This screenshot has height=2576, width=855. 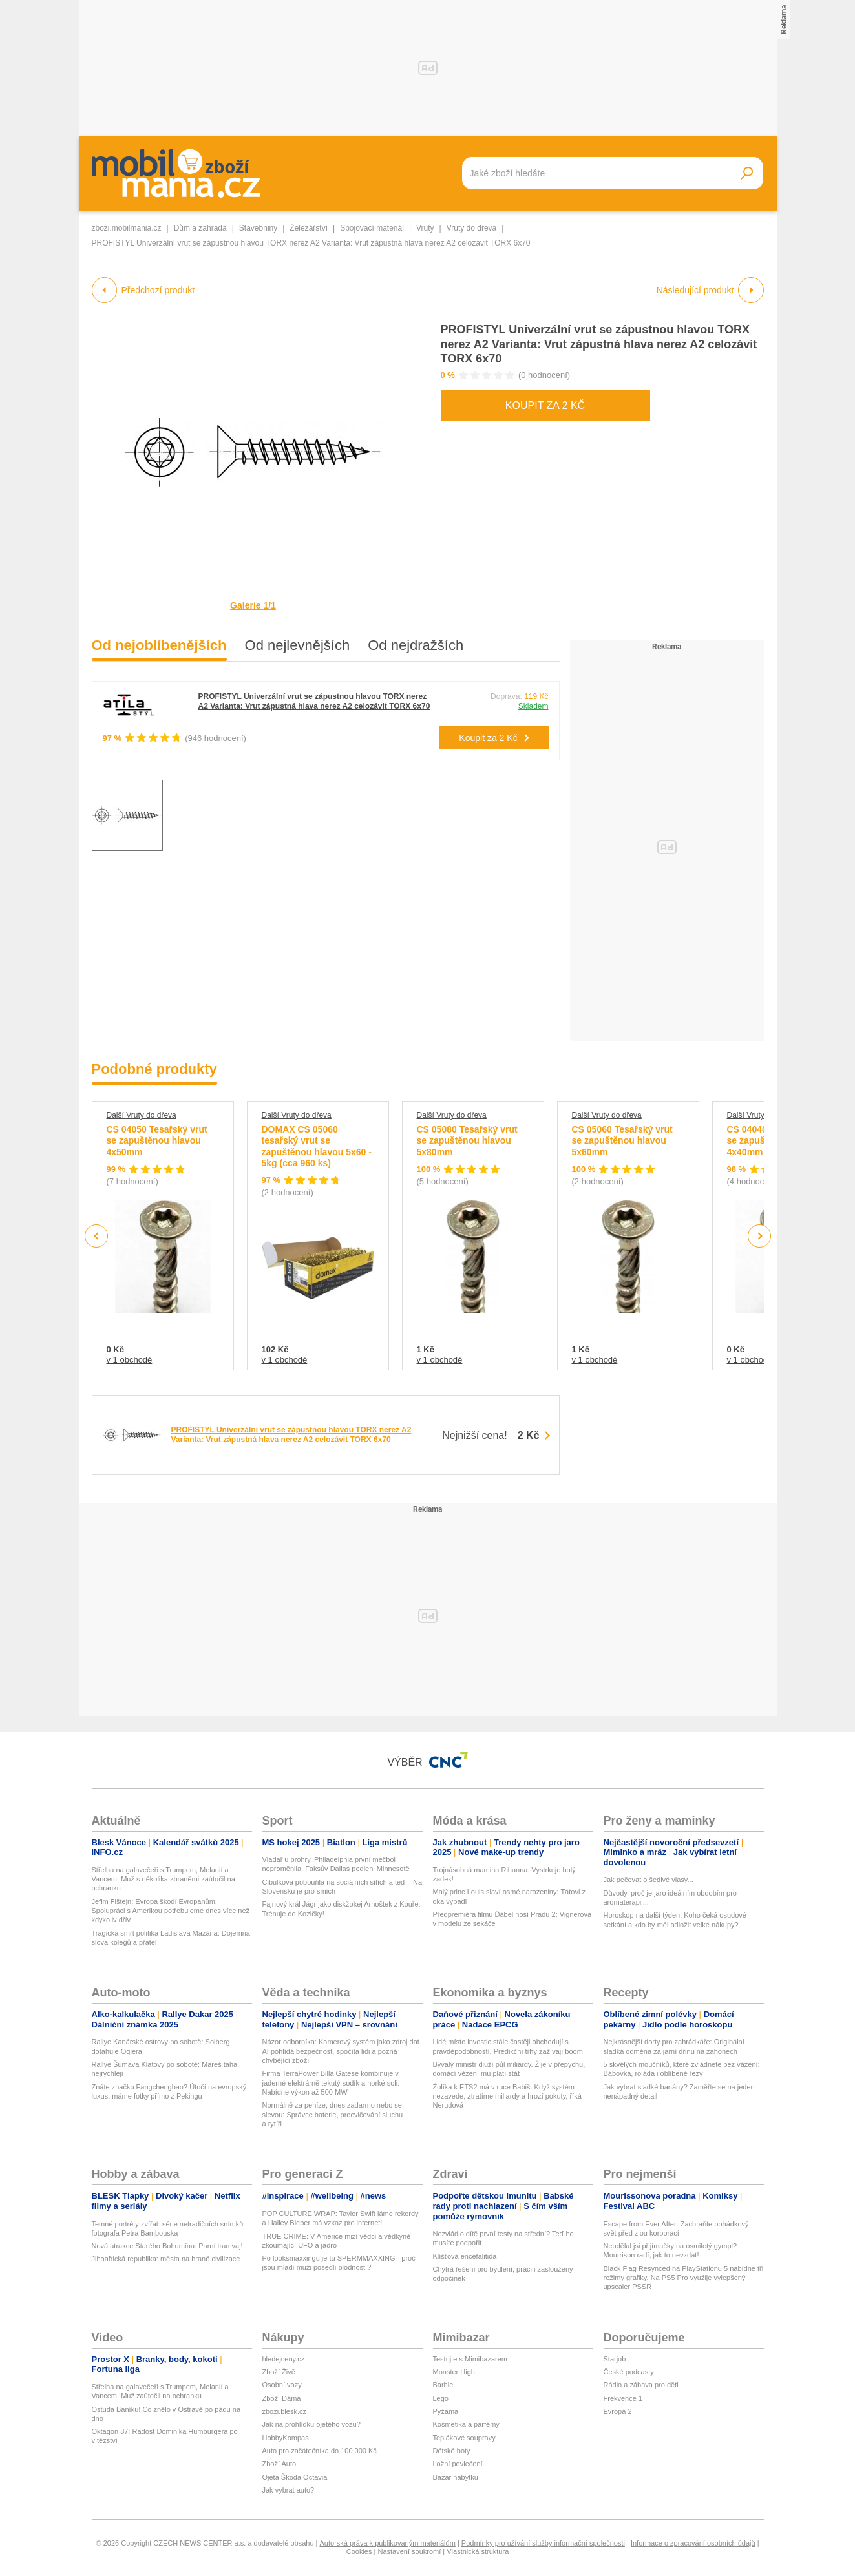 What do you see at coordinates (141, 1115) in the screenshot?
I see `Další Vruty do dřeva` at bounding box center [141, 1115].